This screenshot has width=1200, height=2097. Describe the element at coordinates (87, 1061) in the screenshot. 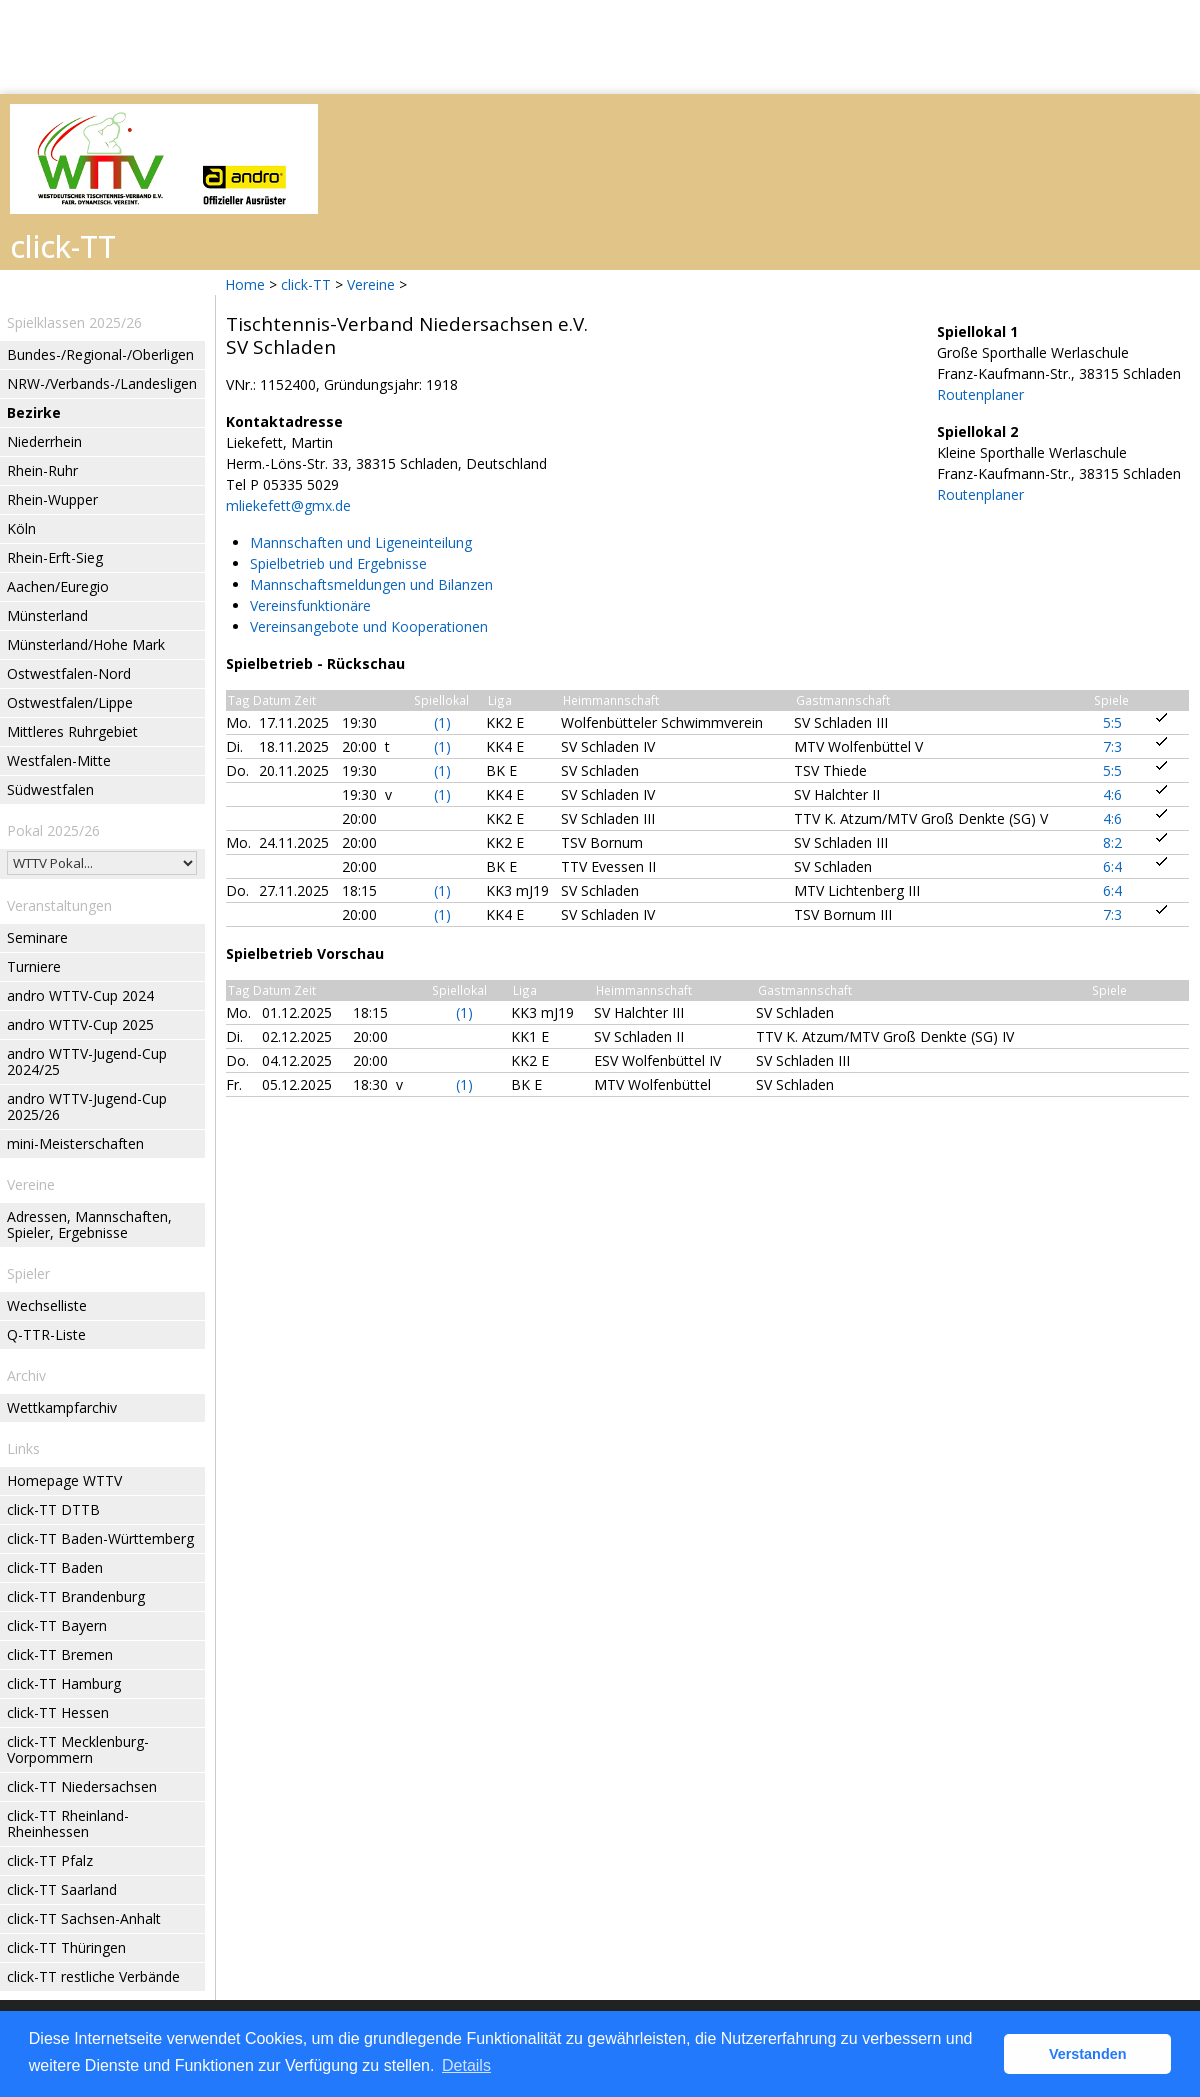

I see `andro WTTV-Jugend-Cup 2024/25` at that location.